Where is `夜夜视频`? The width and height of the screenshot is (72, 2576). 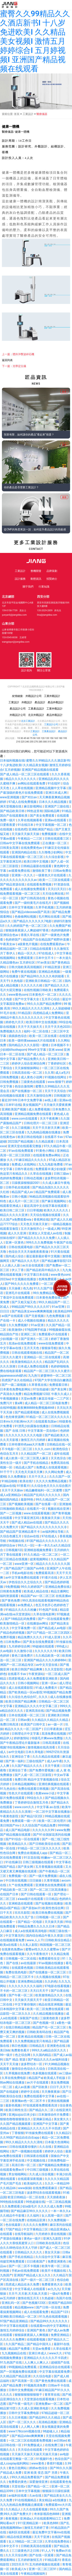 夜夜视频 is located at coordinates (11, 2518).